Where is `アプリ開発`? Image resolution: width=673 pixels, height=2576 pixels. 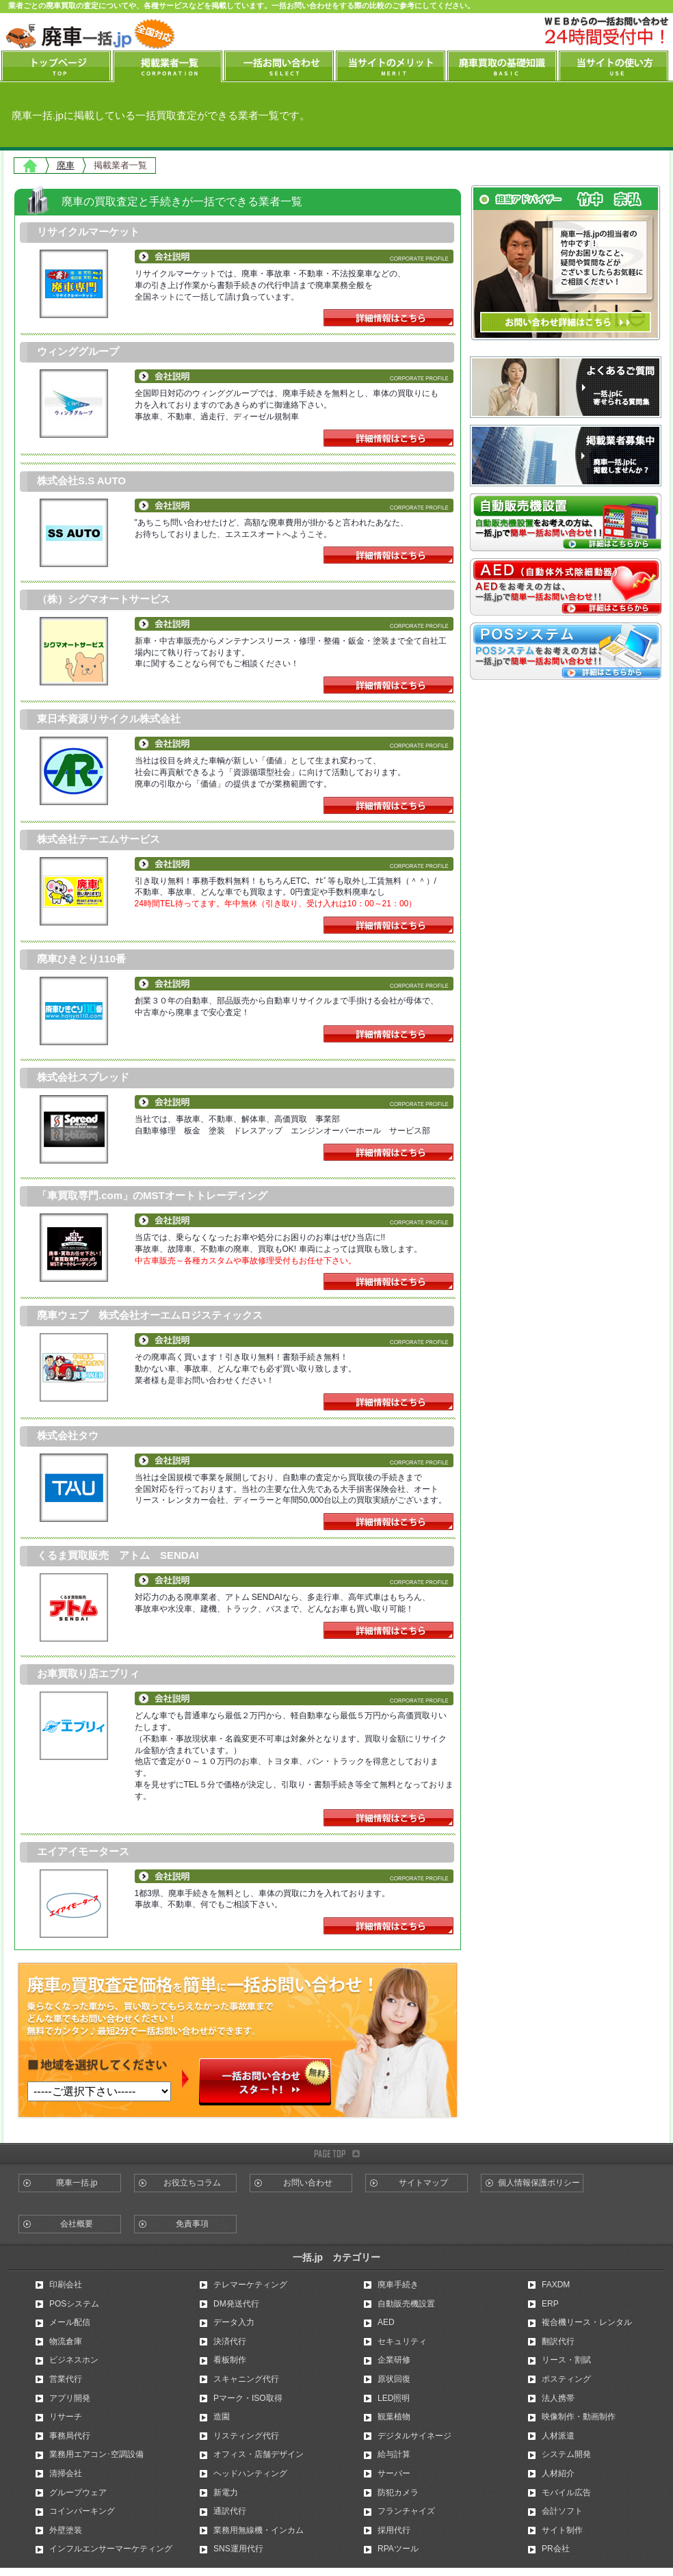
アプリ開発 is located at coordinates (69, 2398).